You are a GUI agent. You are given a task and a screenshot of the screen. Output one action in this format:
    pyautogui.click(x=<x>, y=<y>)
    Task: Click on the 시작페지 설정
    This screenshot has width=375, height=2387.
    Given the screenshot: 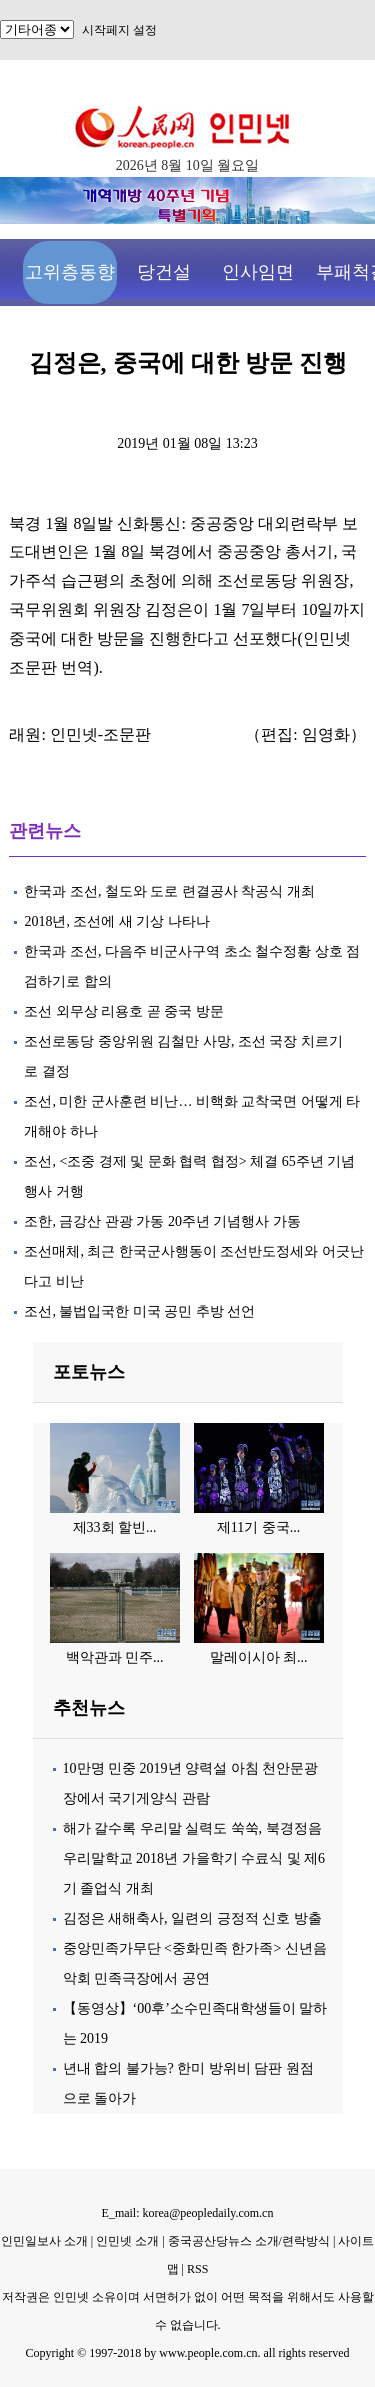 What is the action you would take?
    pyautogui.click(x=119, y=30)
    